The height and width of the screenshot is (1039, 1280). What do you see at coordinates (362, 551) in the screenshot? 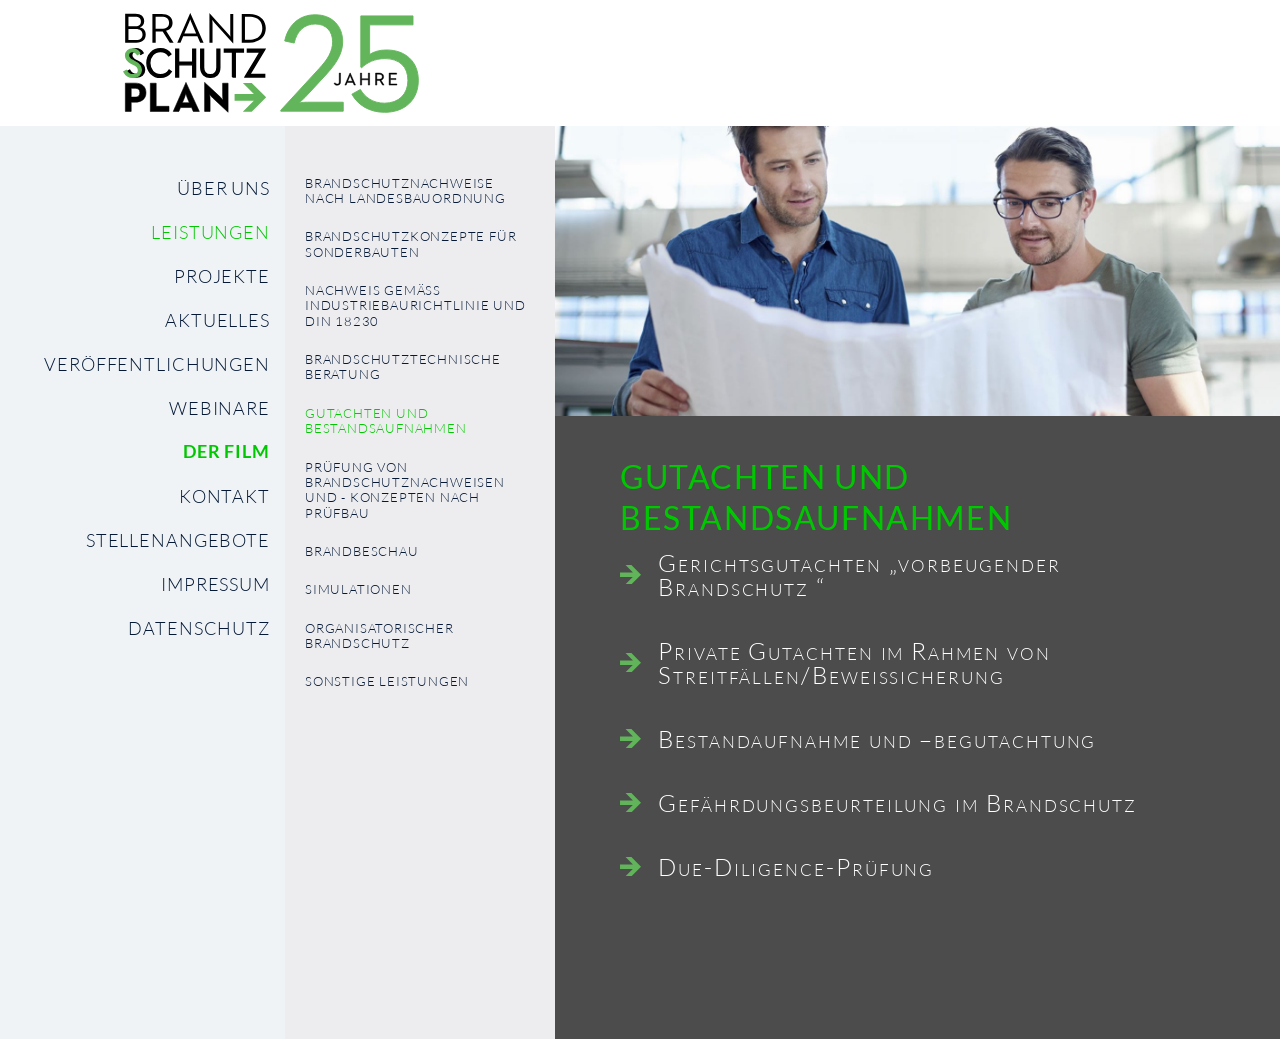
I see `Brandbeschau` at bounding box center [362, 551].